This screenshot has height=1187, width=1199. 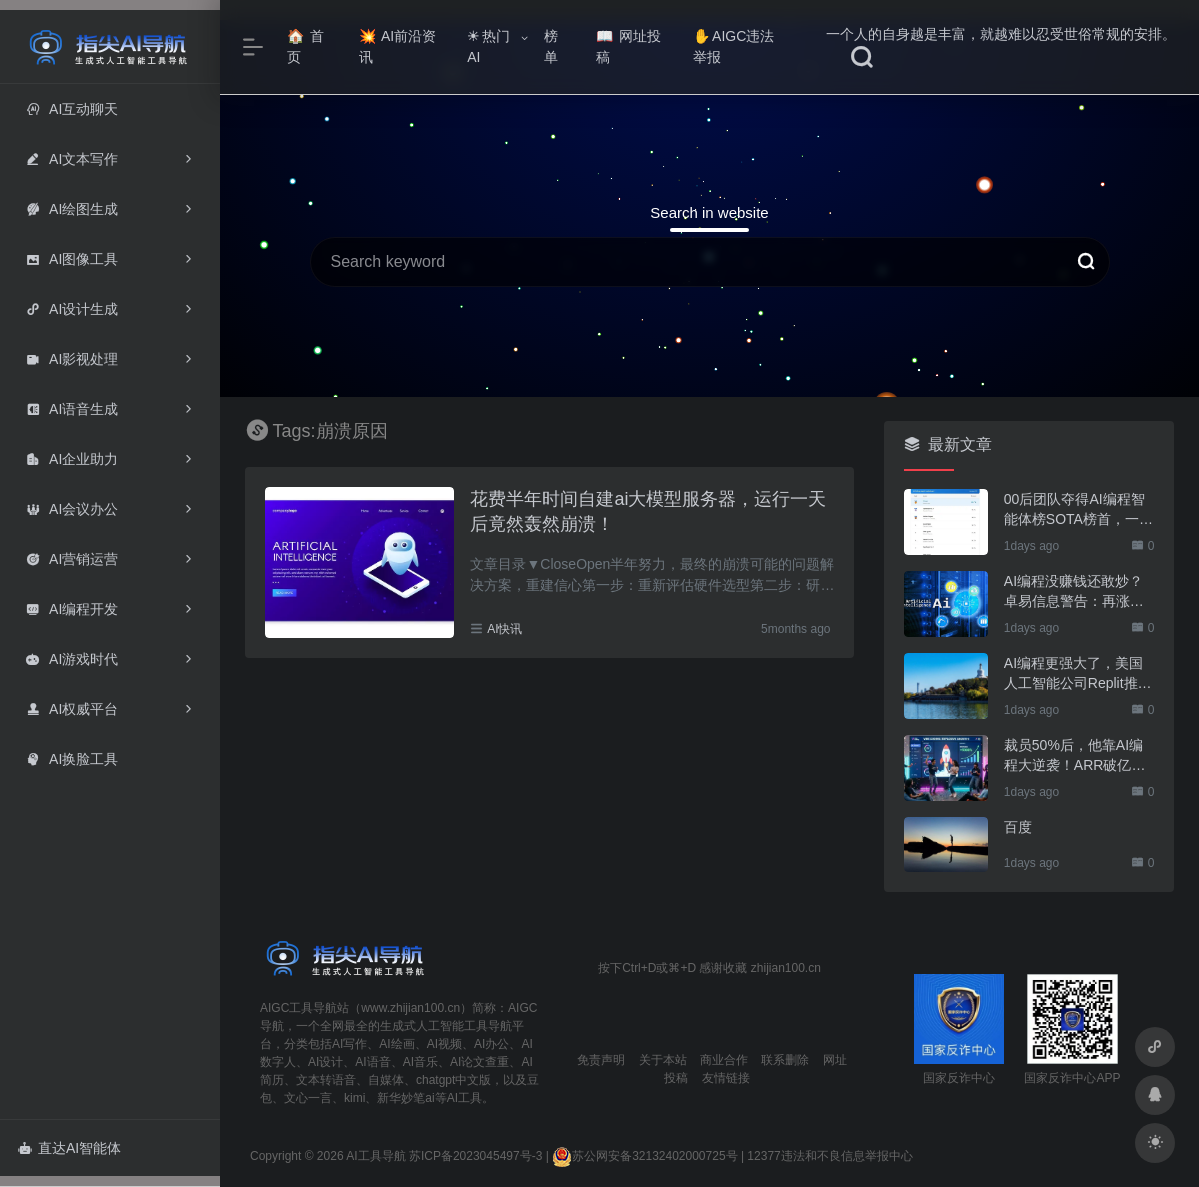 What do you see at coordinates (354, 1098) in the screenshot?
I see `kimi` at bounding box center [354, 1098].